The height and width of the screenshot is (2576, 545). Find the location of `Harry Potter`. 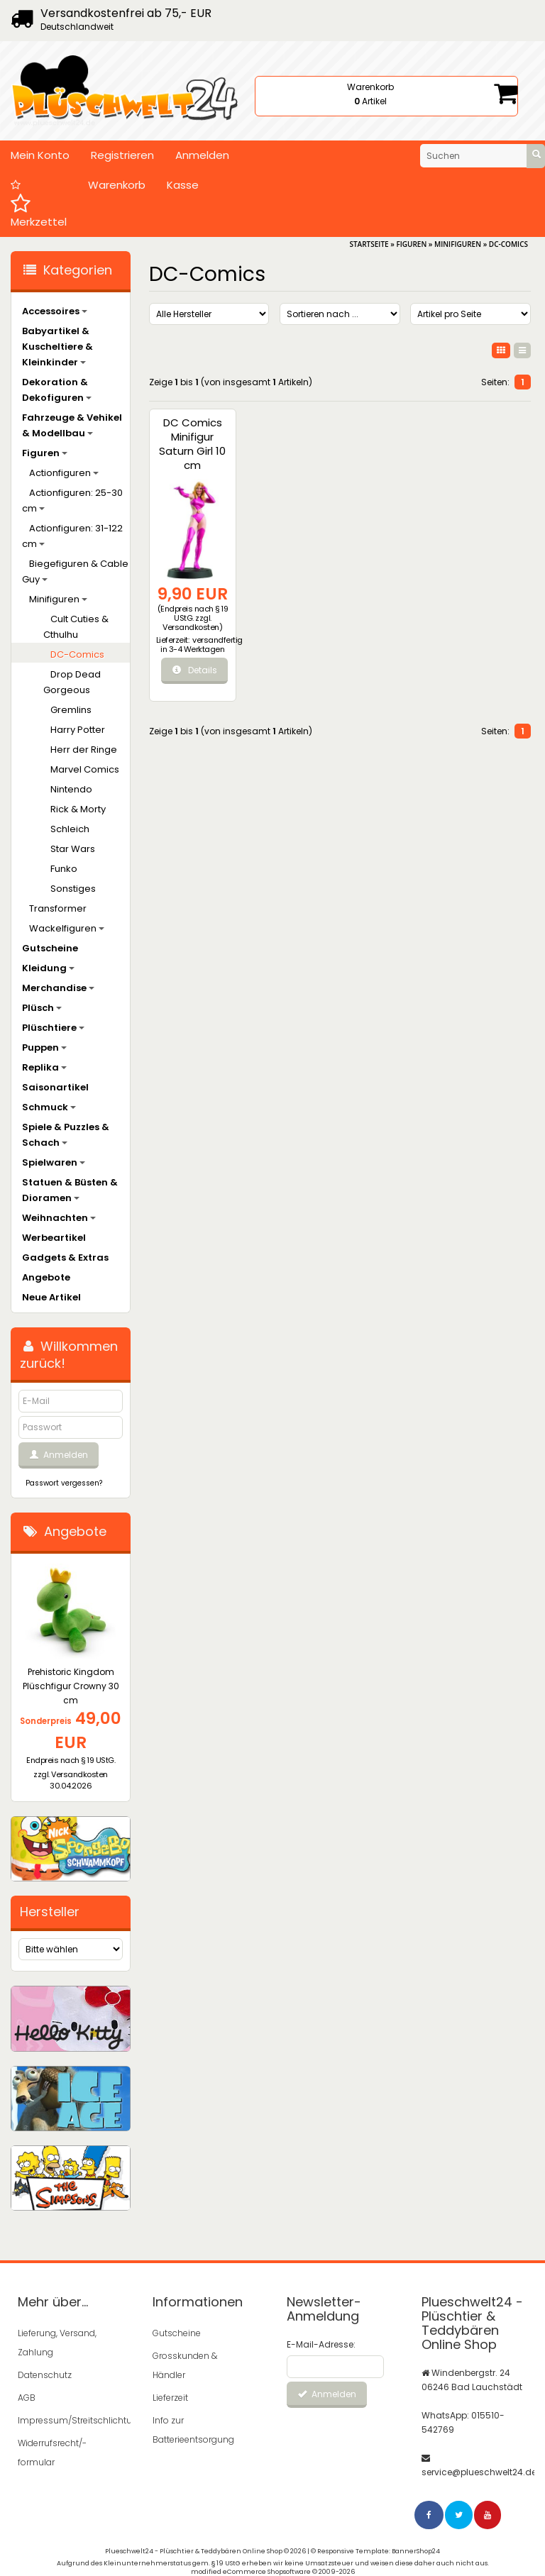

Harry Potter is located at coordinates (77, 729).